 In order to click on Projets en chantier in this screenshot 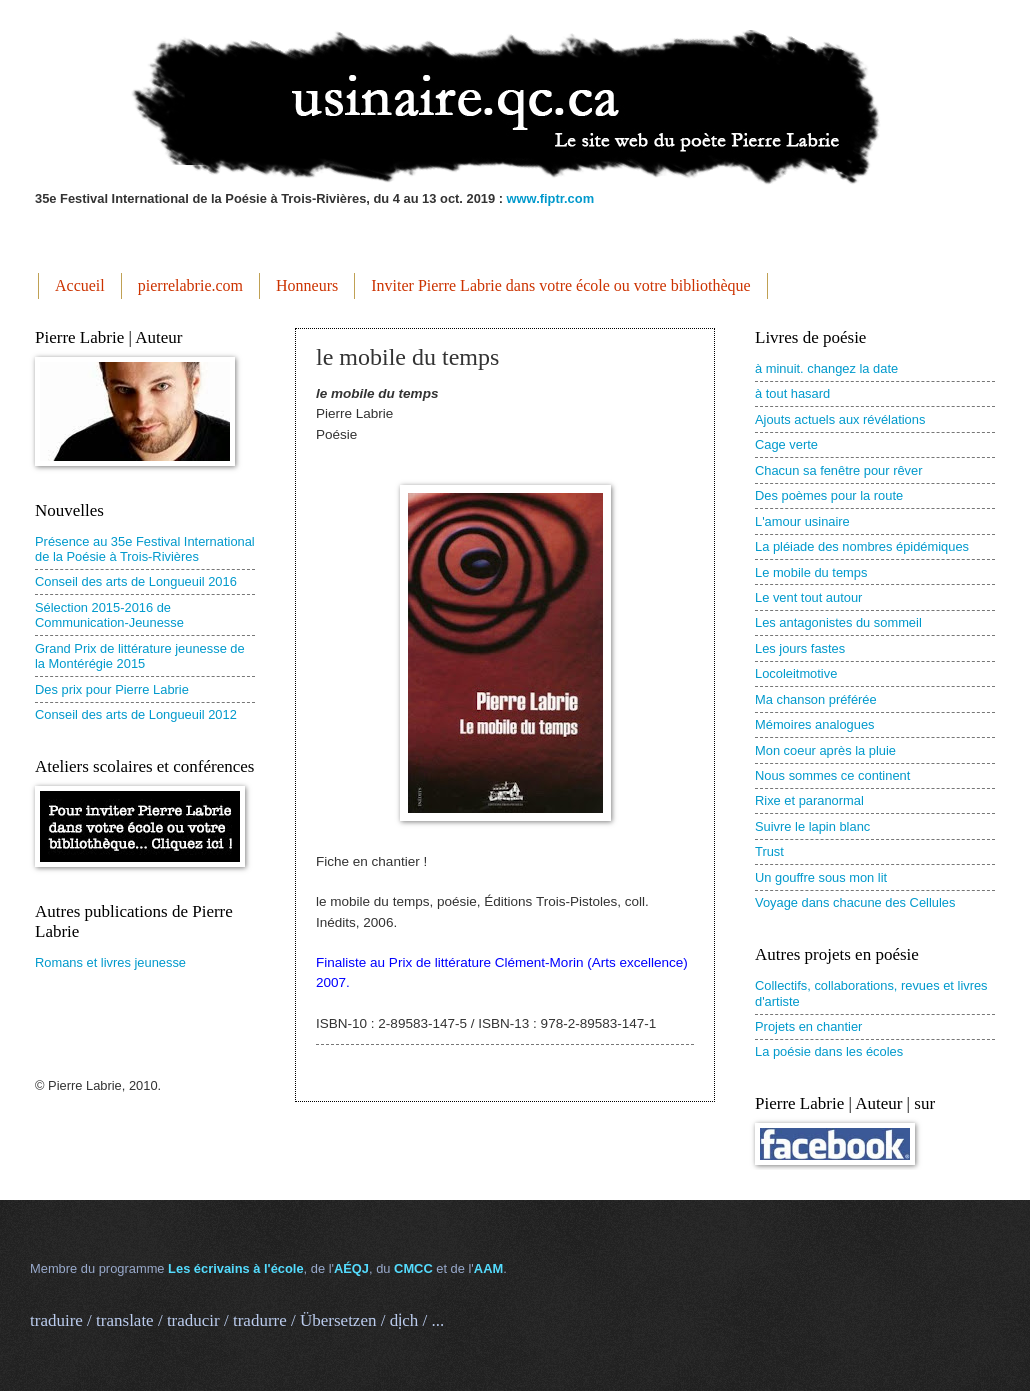, I will do `click(808, 1026)`.